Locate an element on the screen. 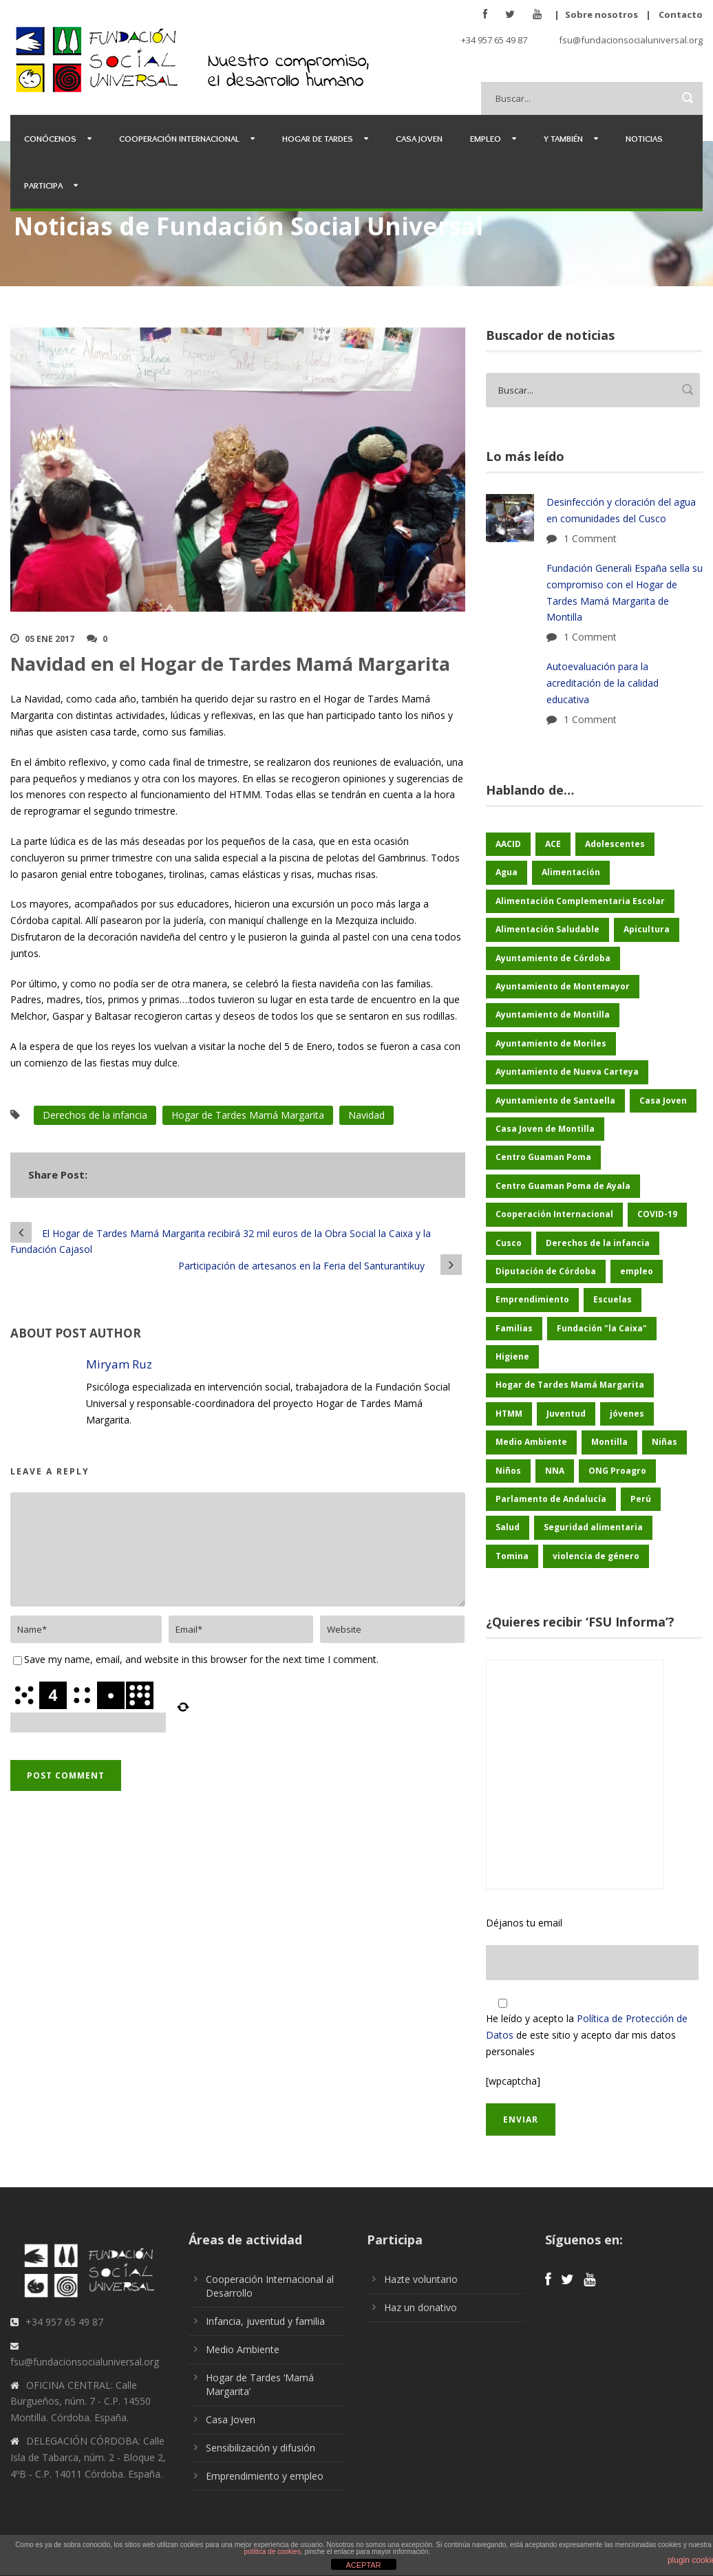 The width and height of the screenshot is (713, 2576). Niños [Niños (158 elementos)] is located at coordinates (508, 1471).